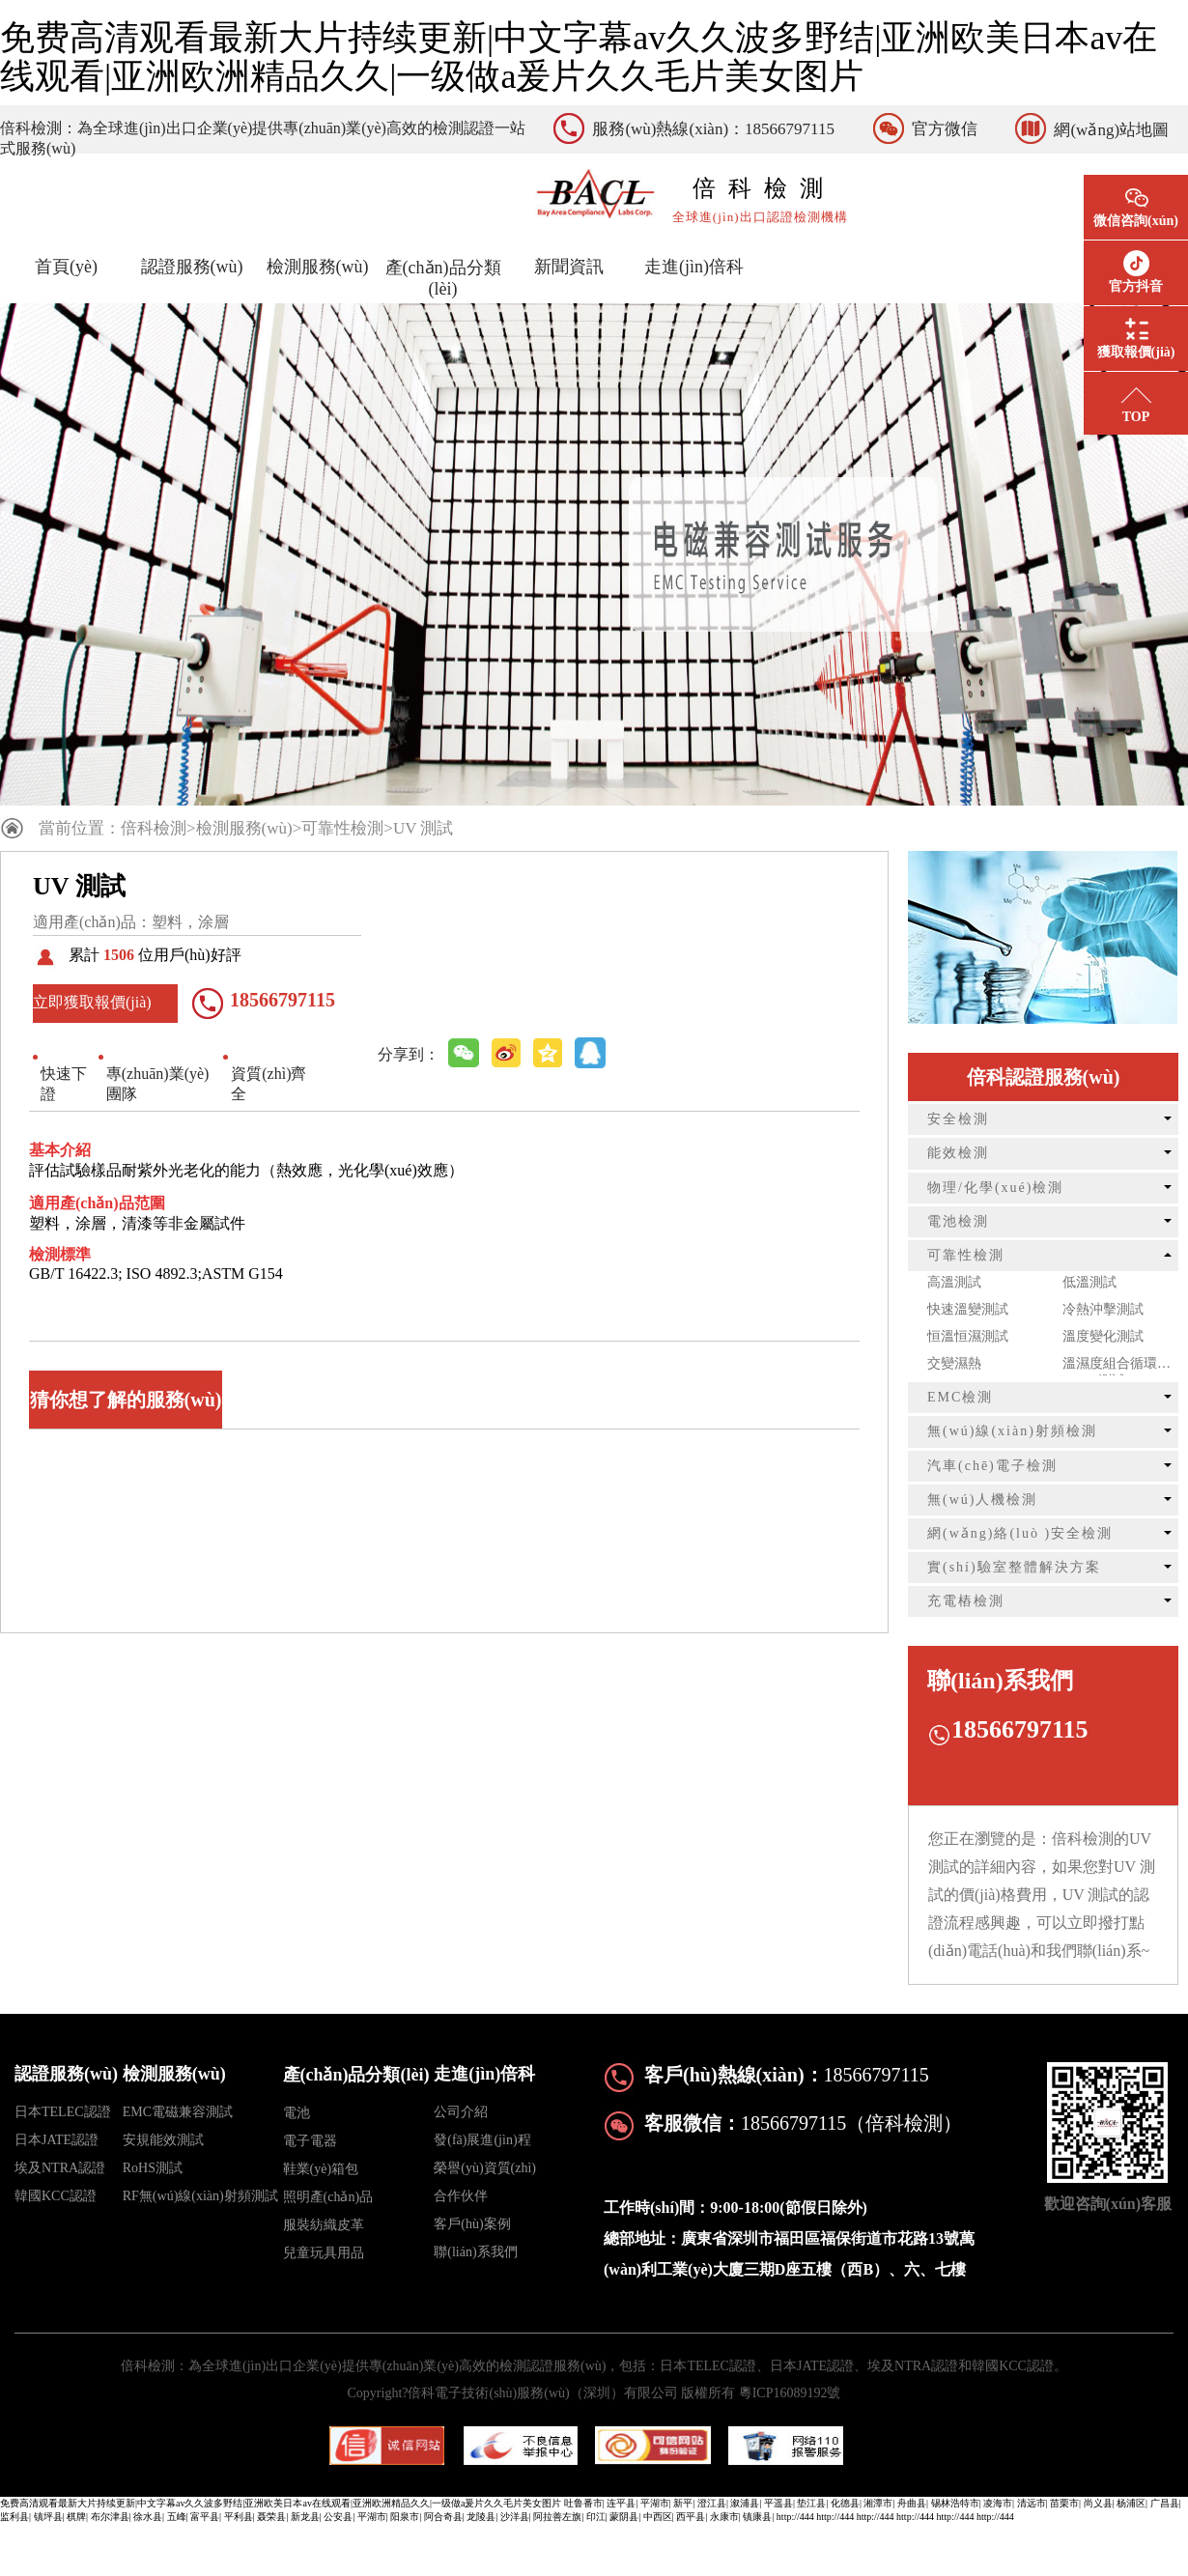  What do you see at coordinates (1111, 130) in the screenshot?
I see `網(wǎng)站地圖` at bounding box center [1111, 130].